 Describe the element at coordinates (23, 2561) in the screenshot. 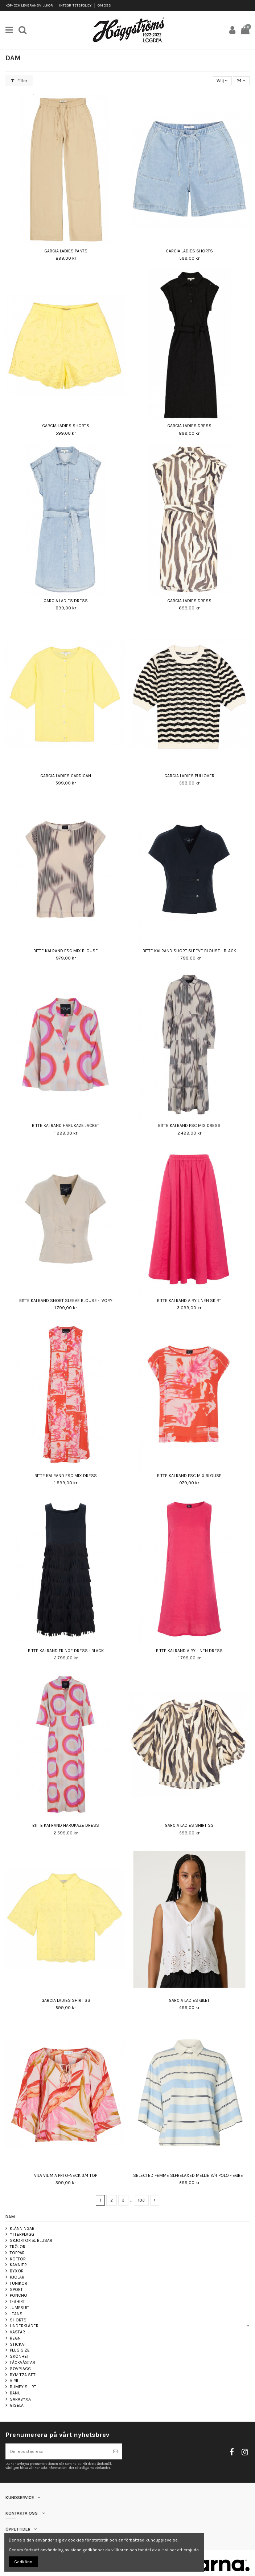

I see `Godkänn` at that location.